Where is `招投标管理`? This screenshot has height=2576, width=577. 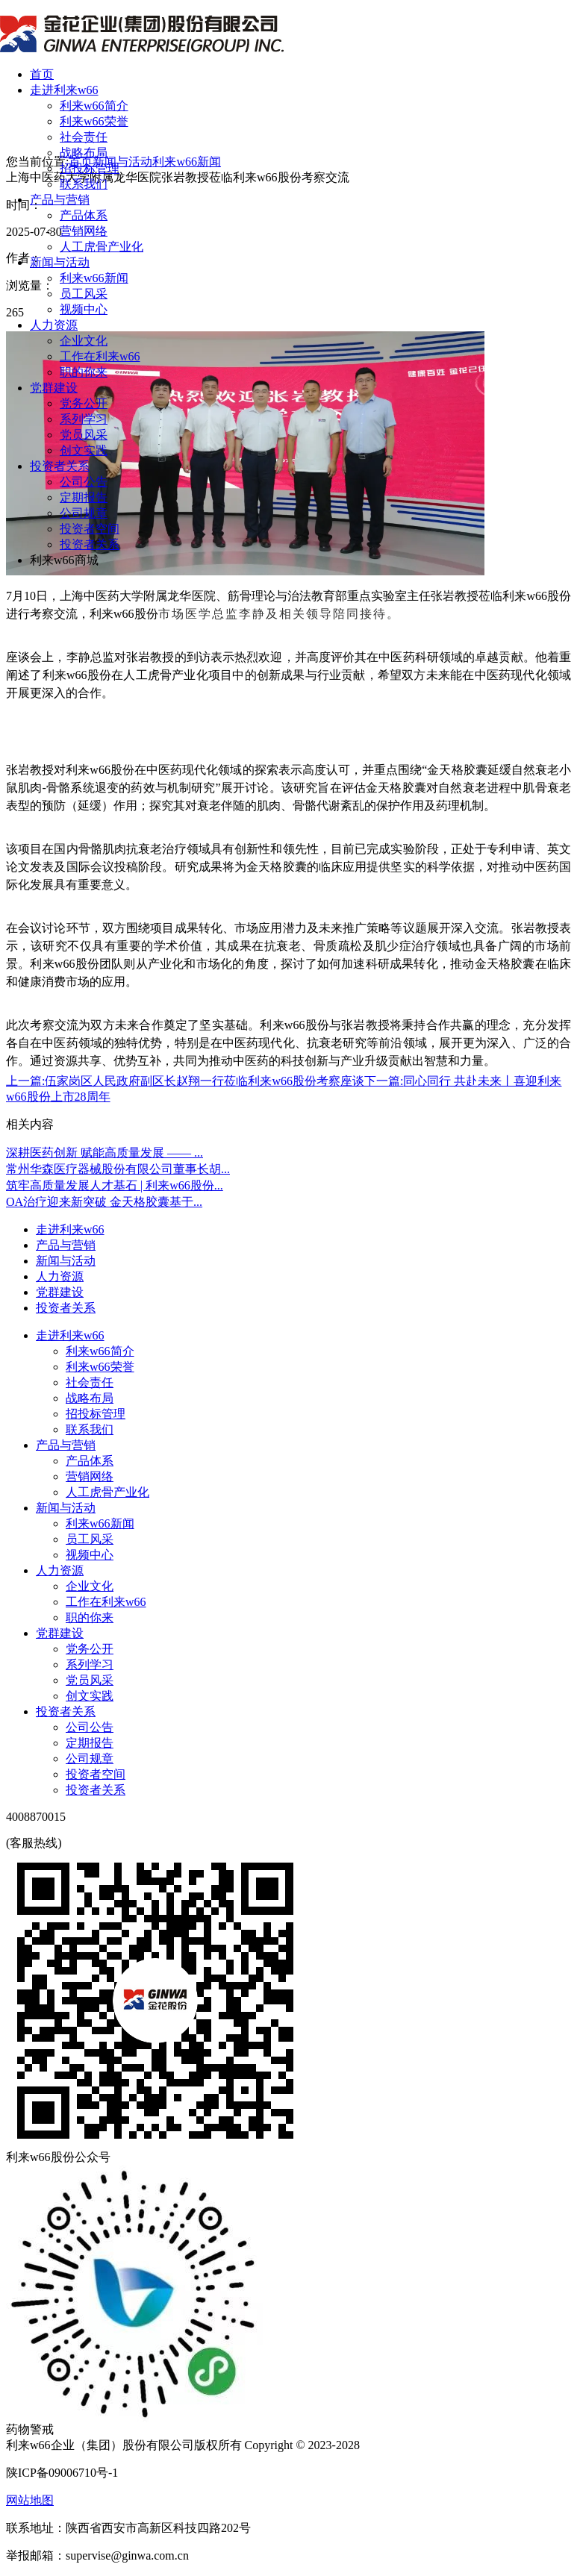
招投标管理 is located at coordinates (89, 168).